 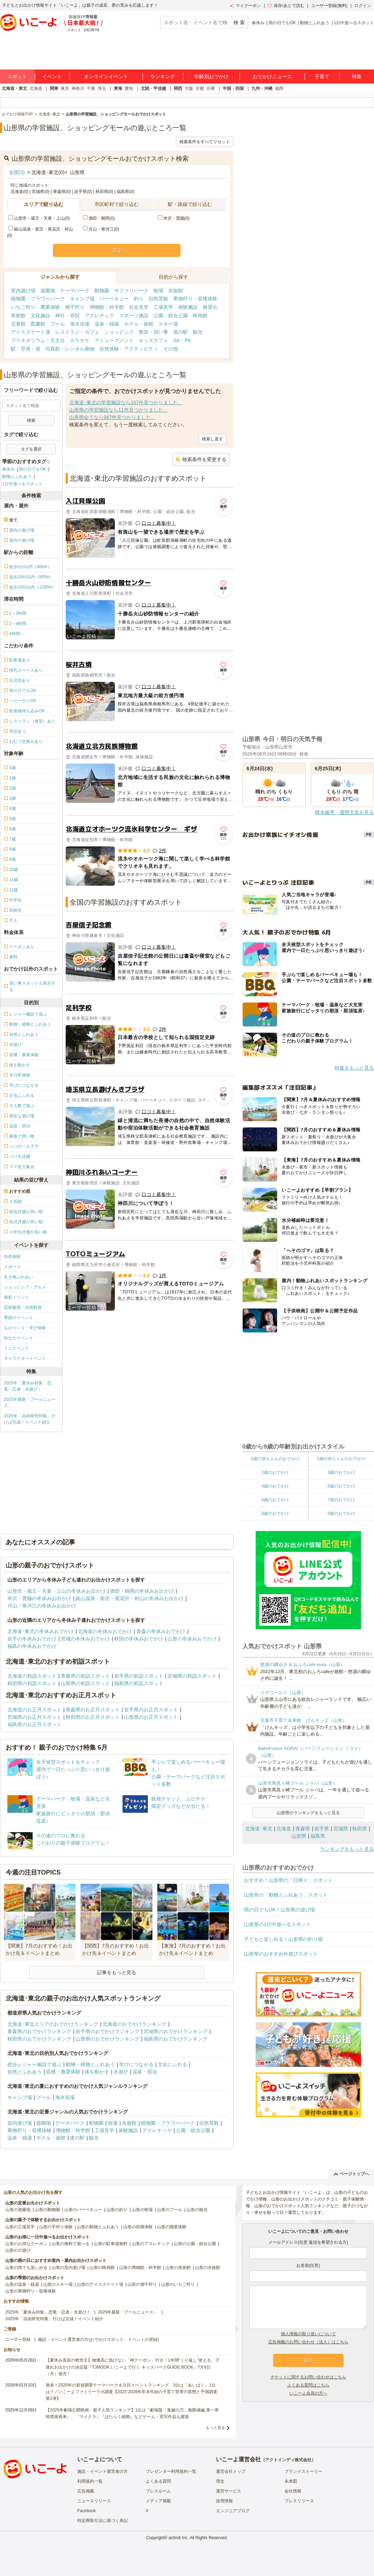 I want to click on 岩手県の初詣スポット, so click(x=138, y=1676).